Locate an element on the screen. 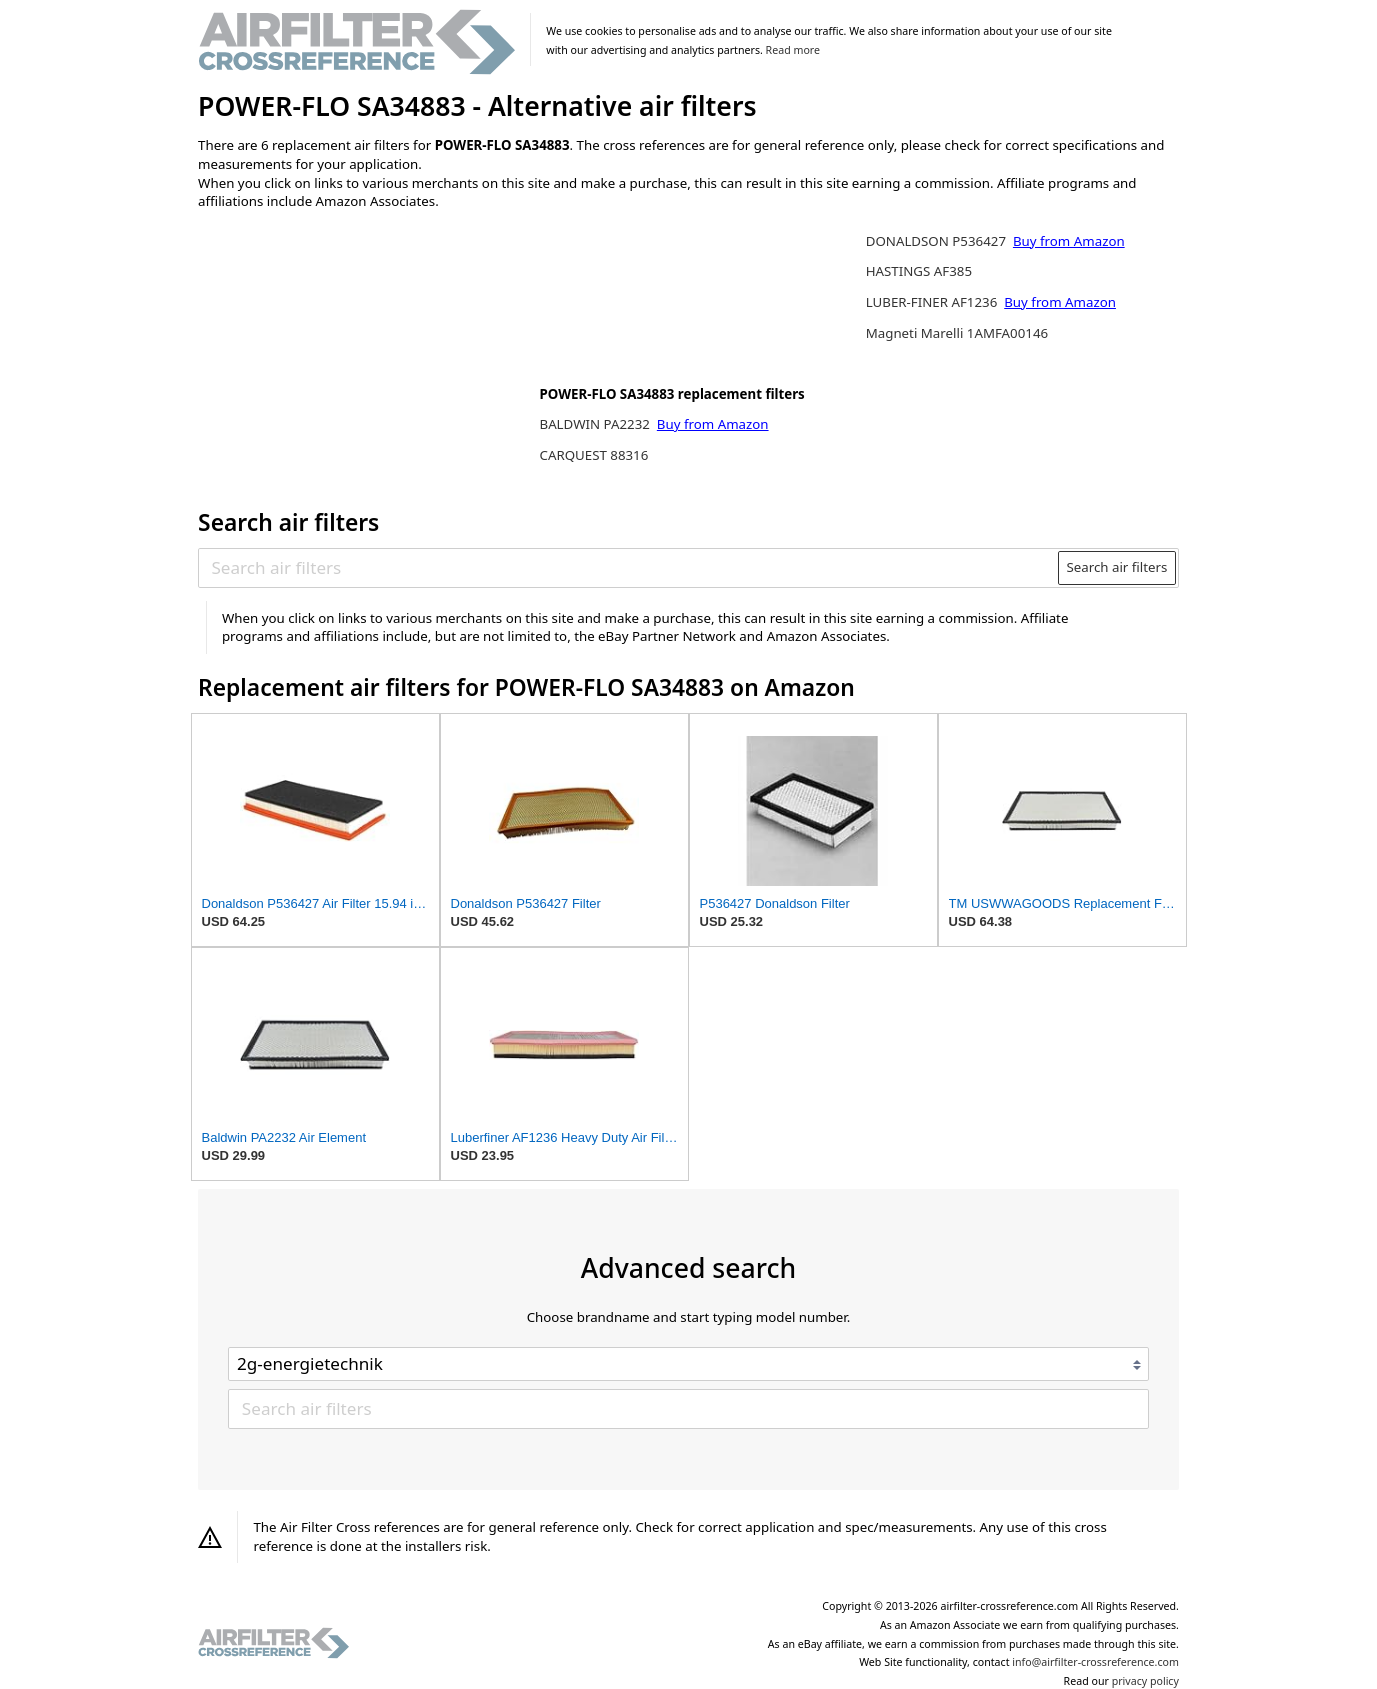 This screenshot has width=1377, height=1689. HASTINGS AF385 is located at coordinates (919, 271).